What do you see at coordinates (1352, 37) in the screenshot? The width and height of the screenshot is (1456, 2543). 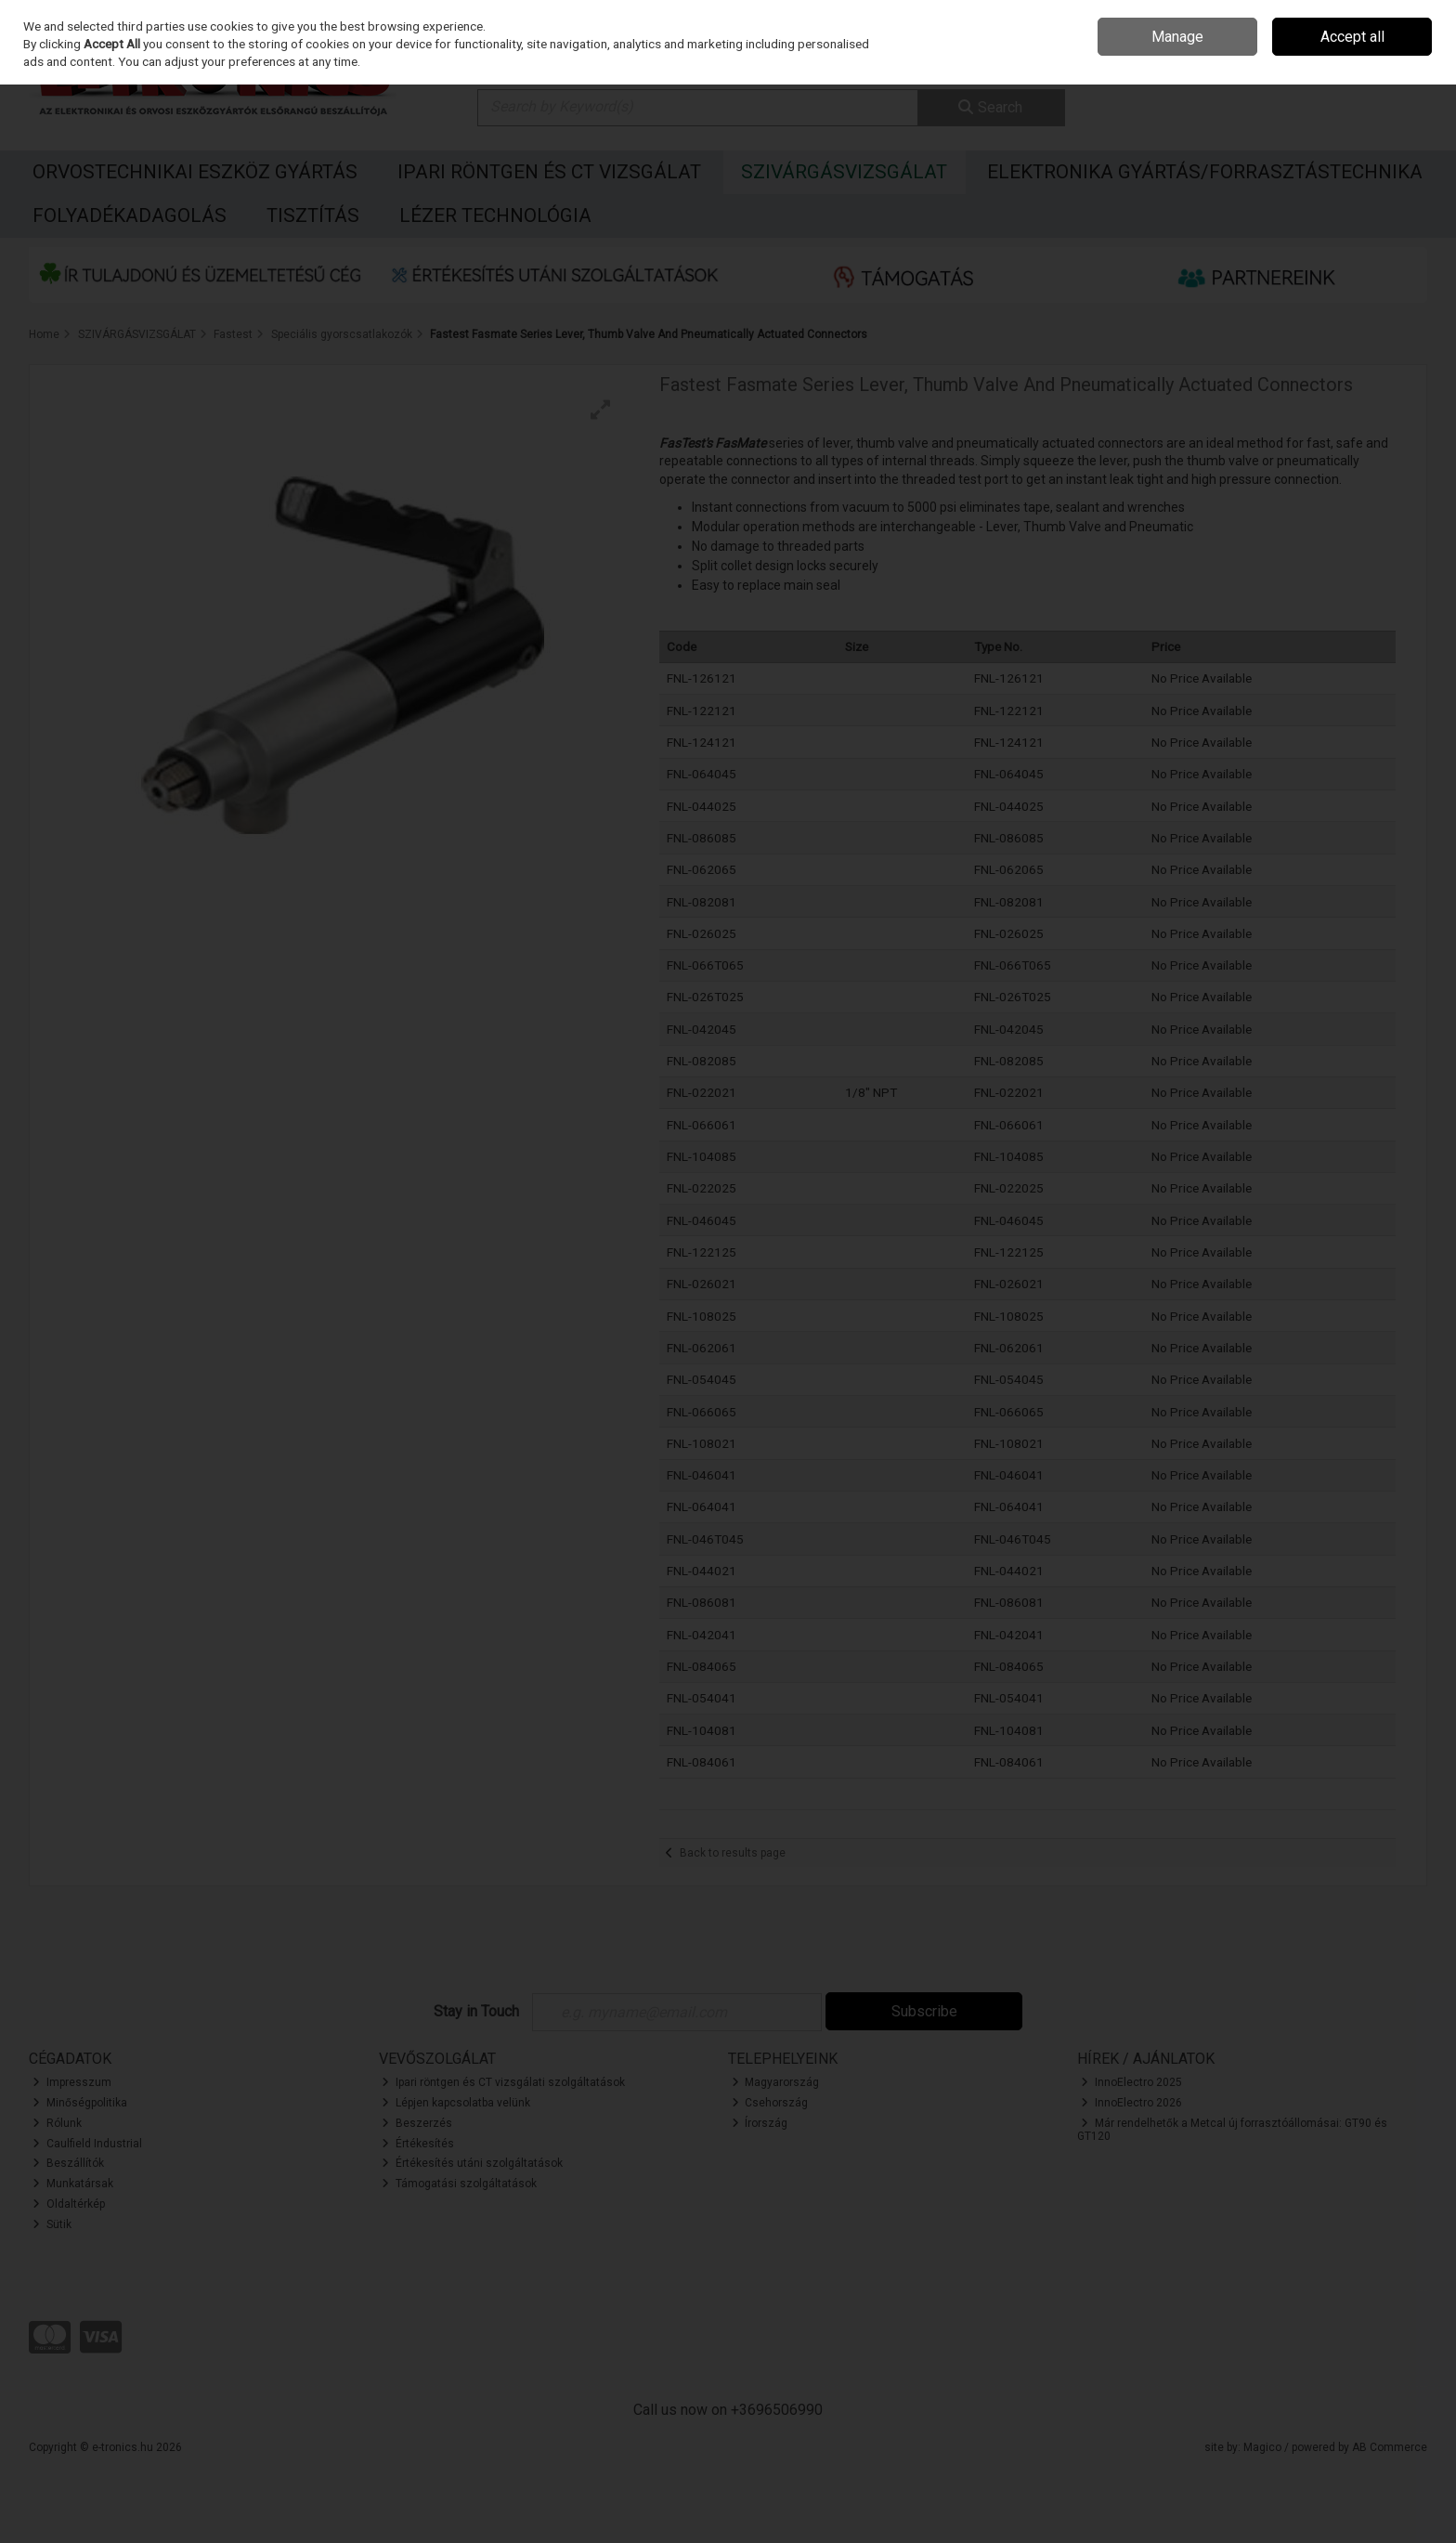 I see `Accept all` at bounding box center [1352, 37].